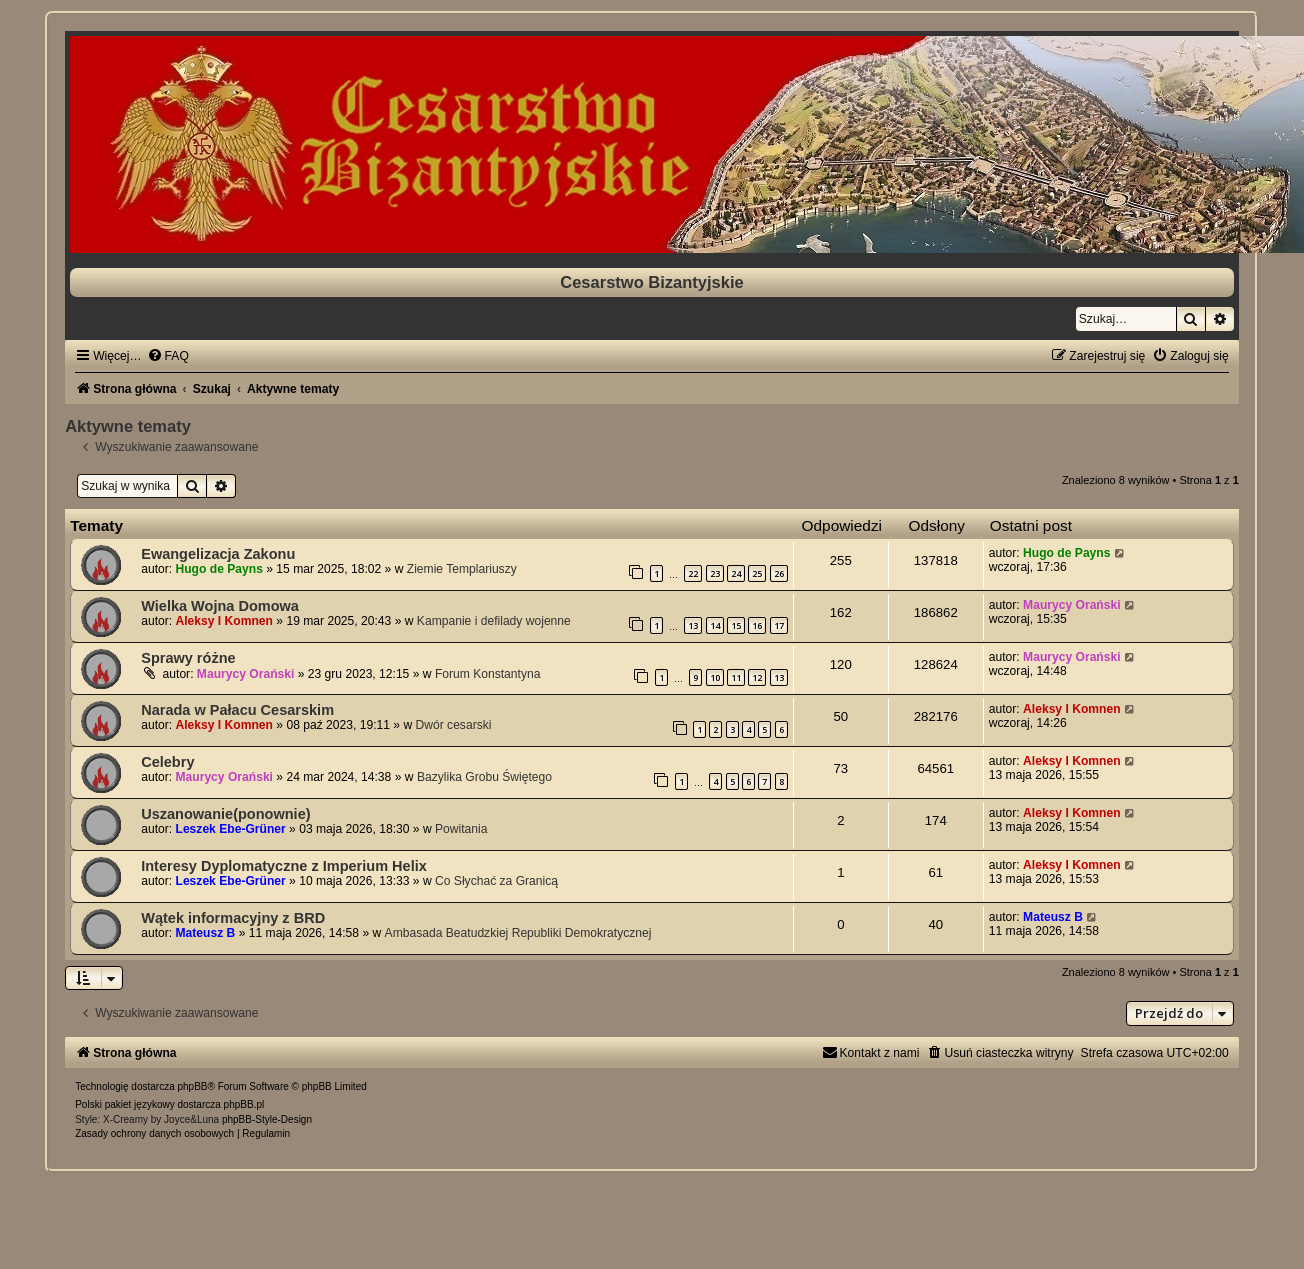 The width and height of the screenshot is (1304, 1269). I want to click on Bazylika Grobu Świętego, so click(484, 777).